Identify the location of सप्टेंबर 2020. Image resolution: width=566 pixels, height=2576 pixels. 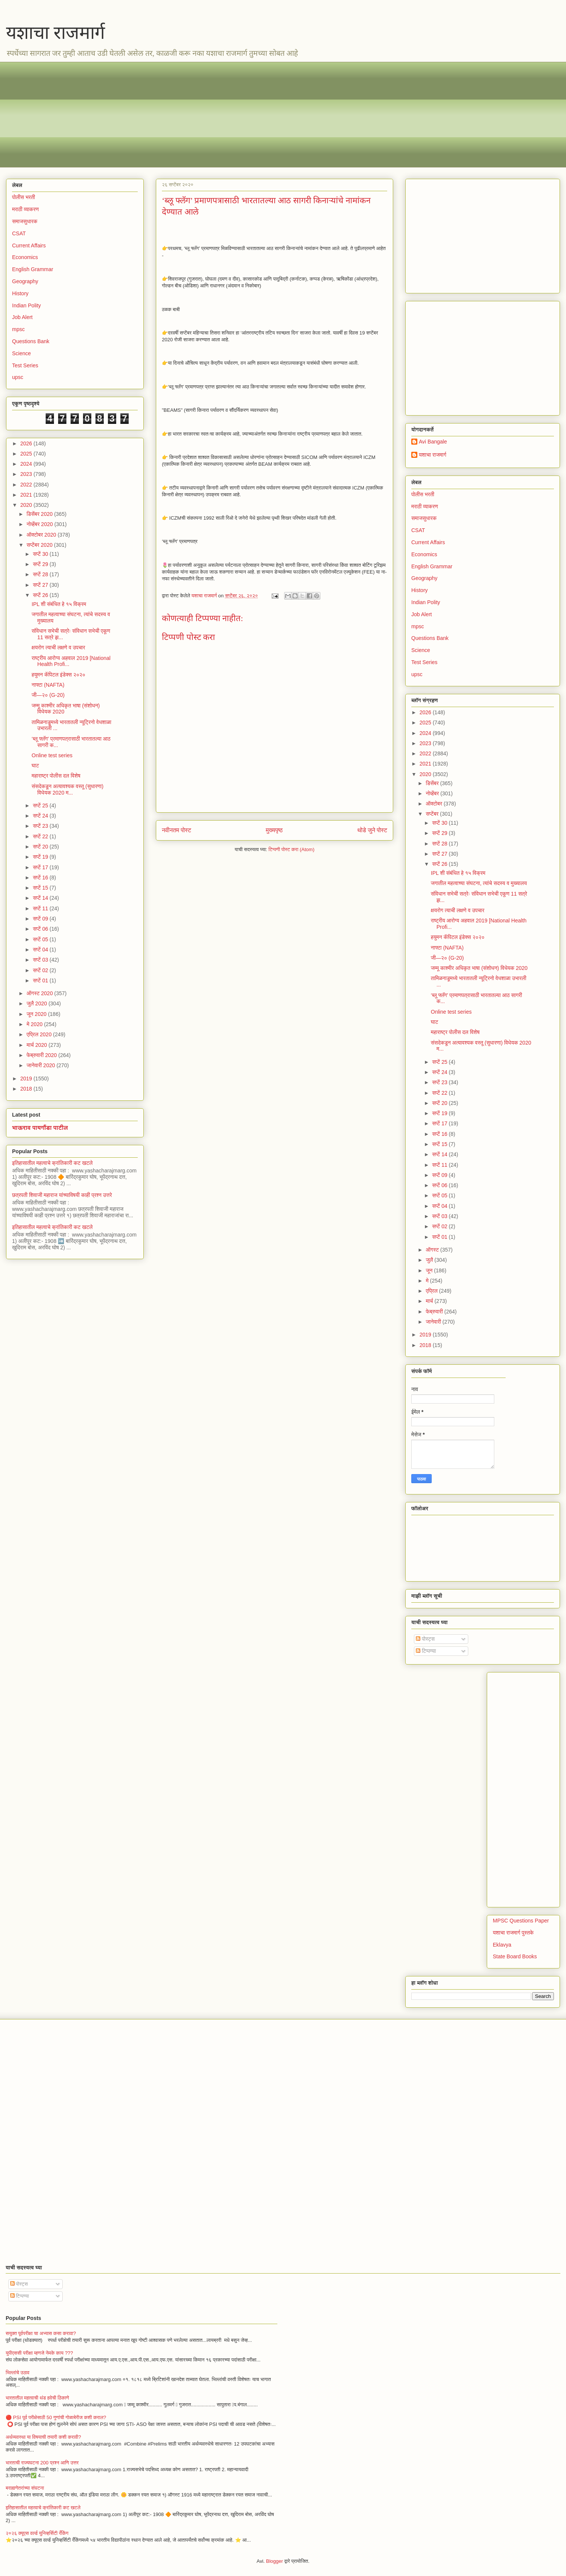
(40, 545).